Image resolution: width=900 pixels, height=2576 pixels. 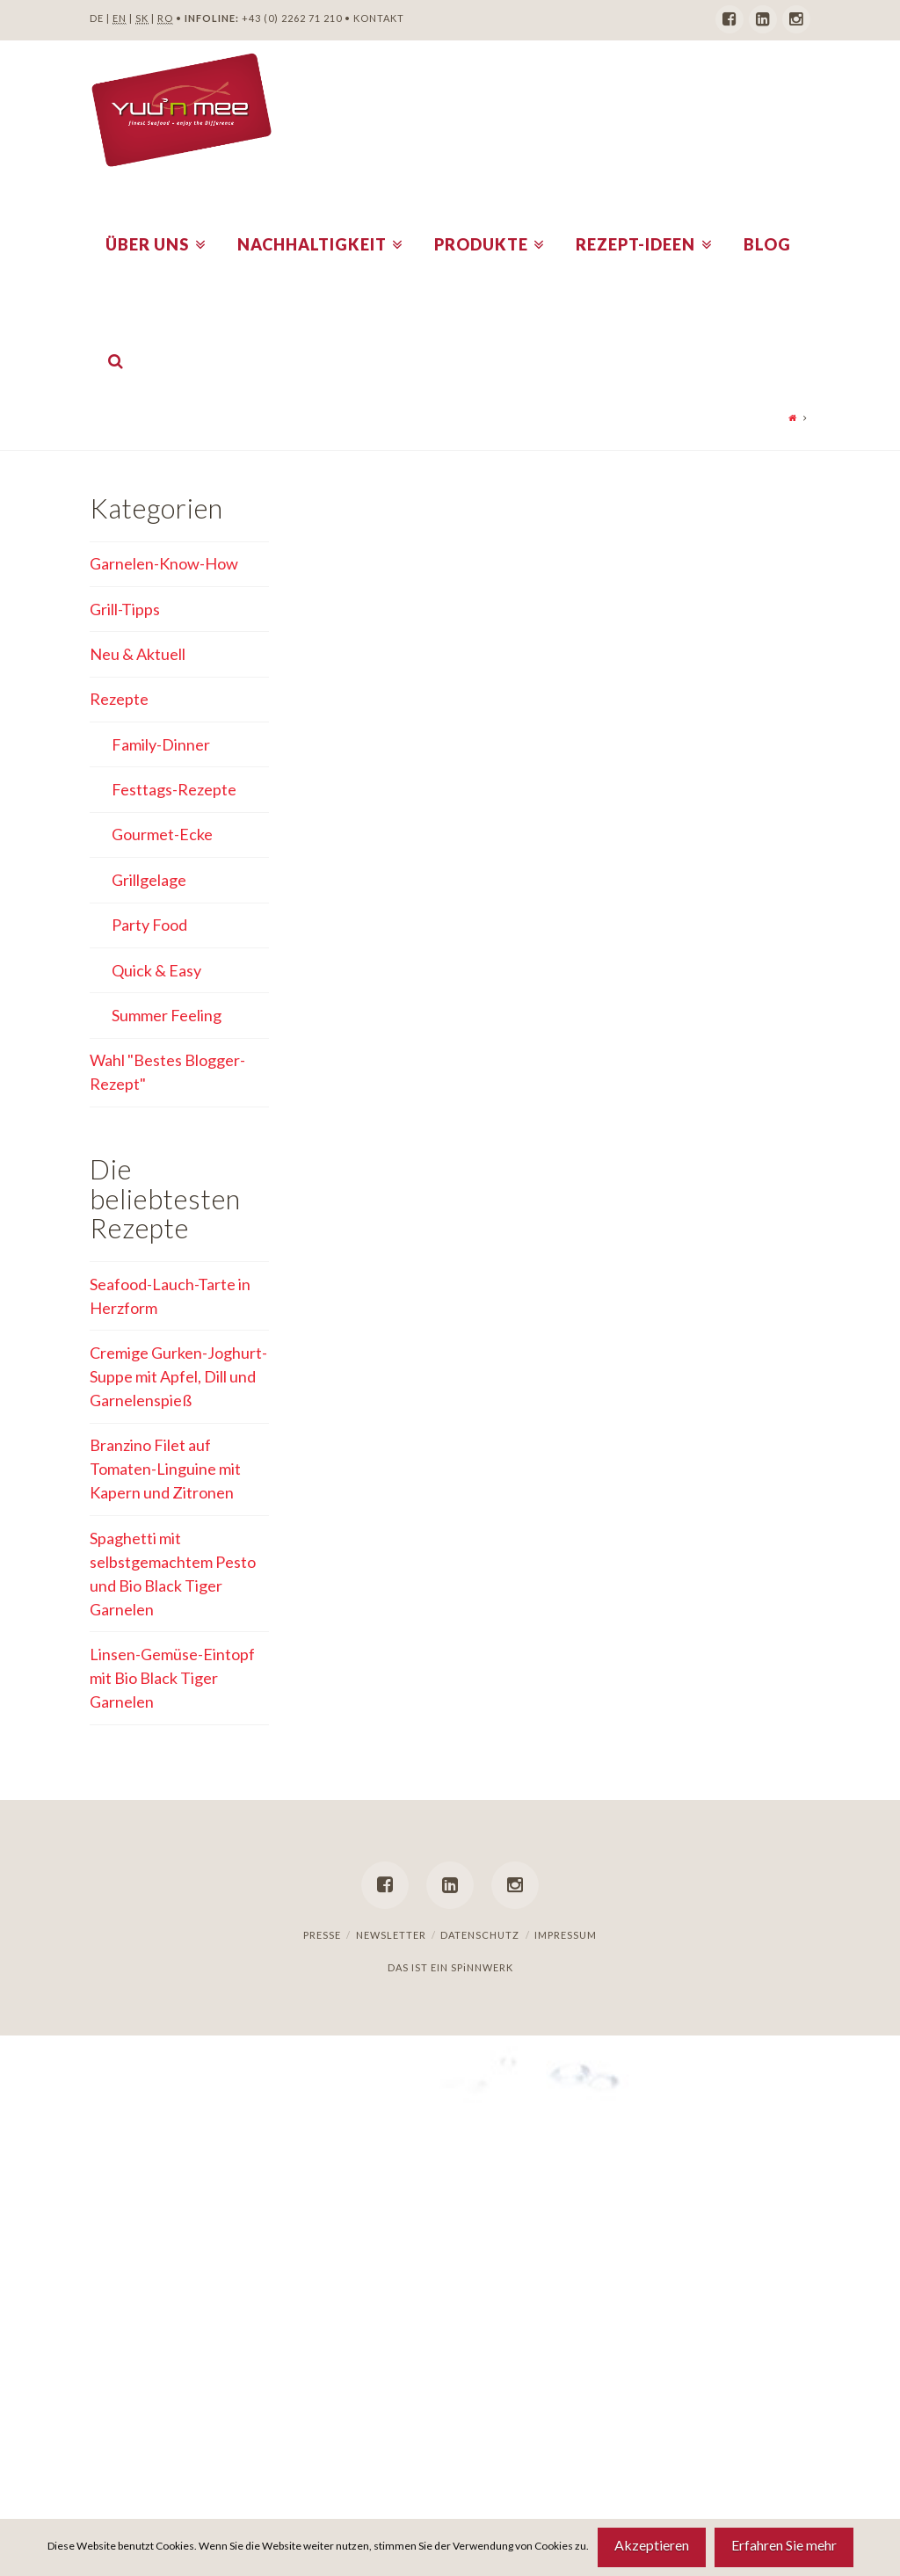 What do you see at coordinates (172, 1677) in the screenshot?
I see `Linsen-Gemüse-Eintopf mit Bio Black Tiger Garnelen` at bounding box center [172, 1677].